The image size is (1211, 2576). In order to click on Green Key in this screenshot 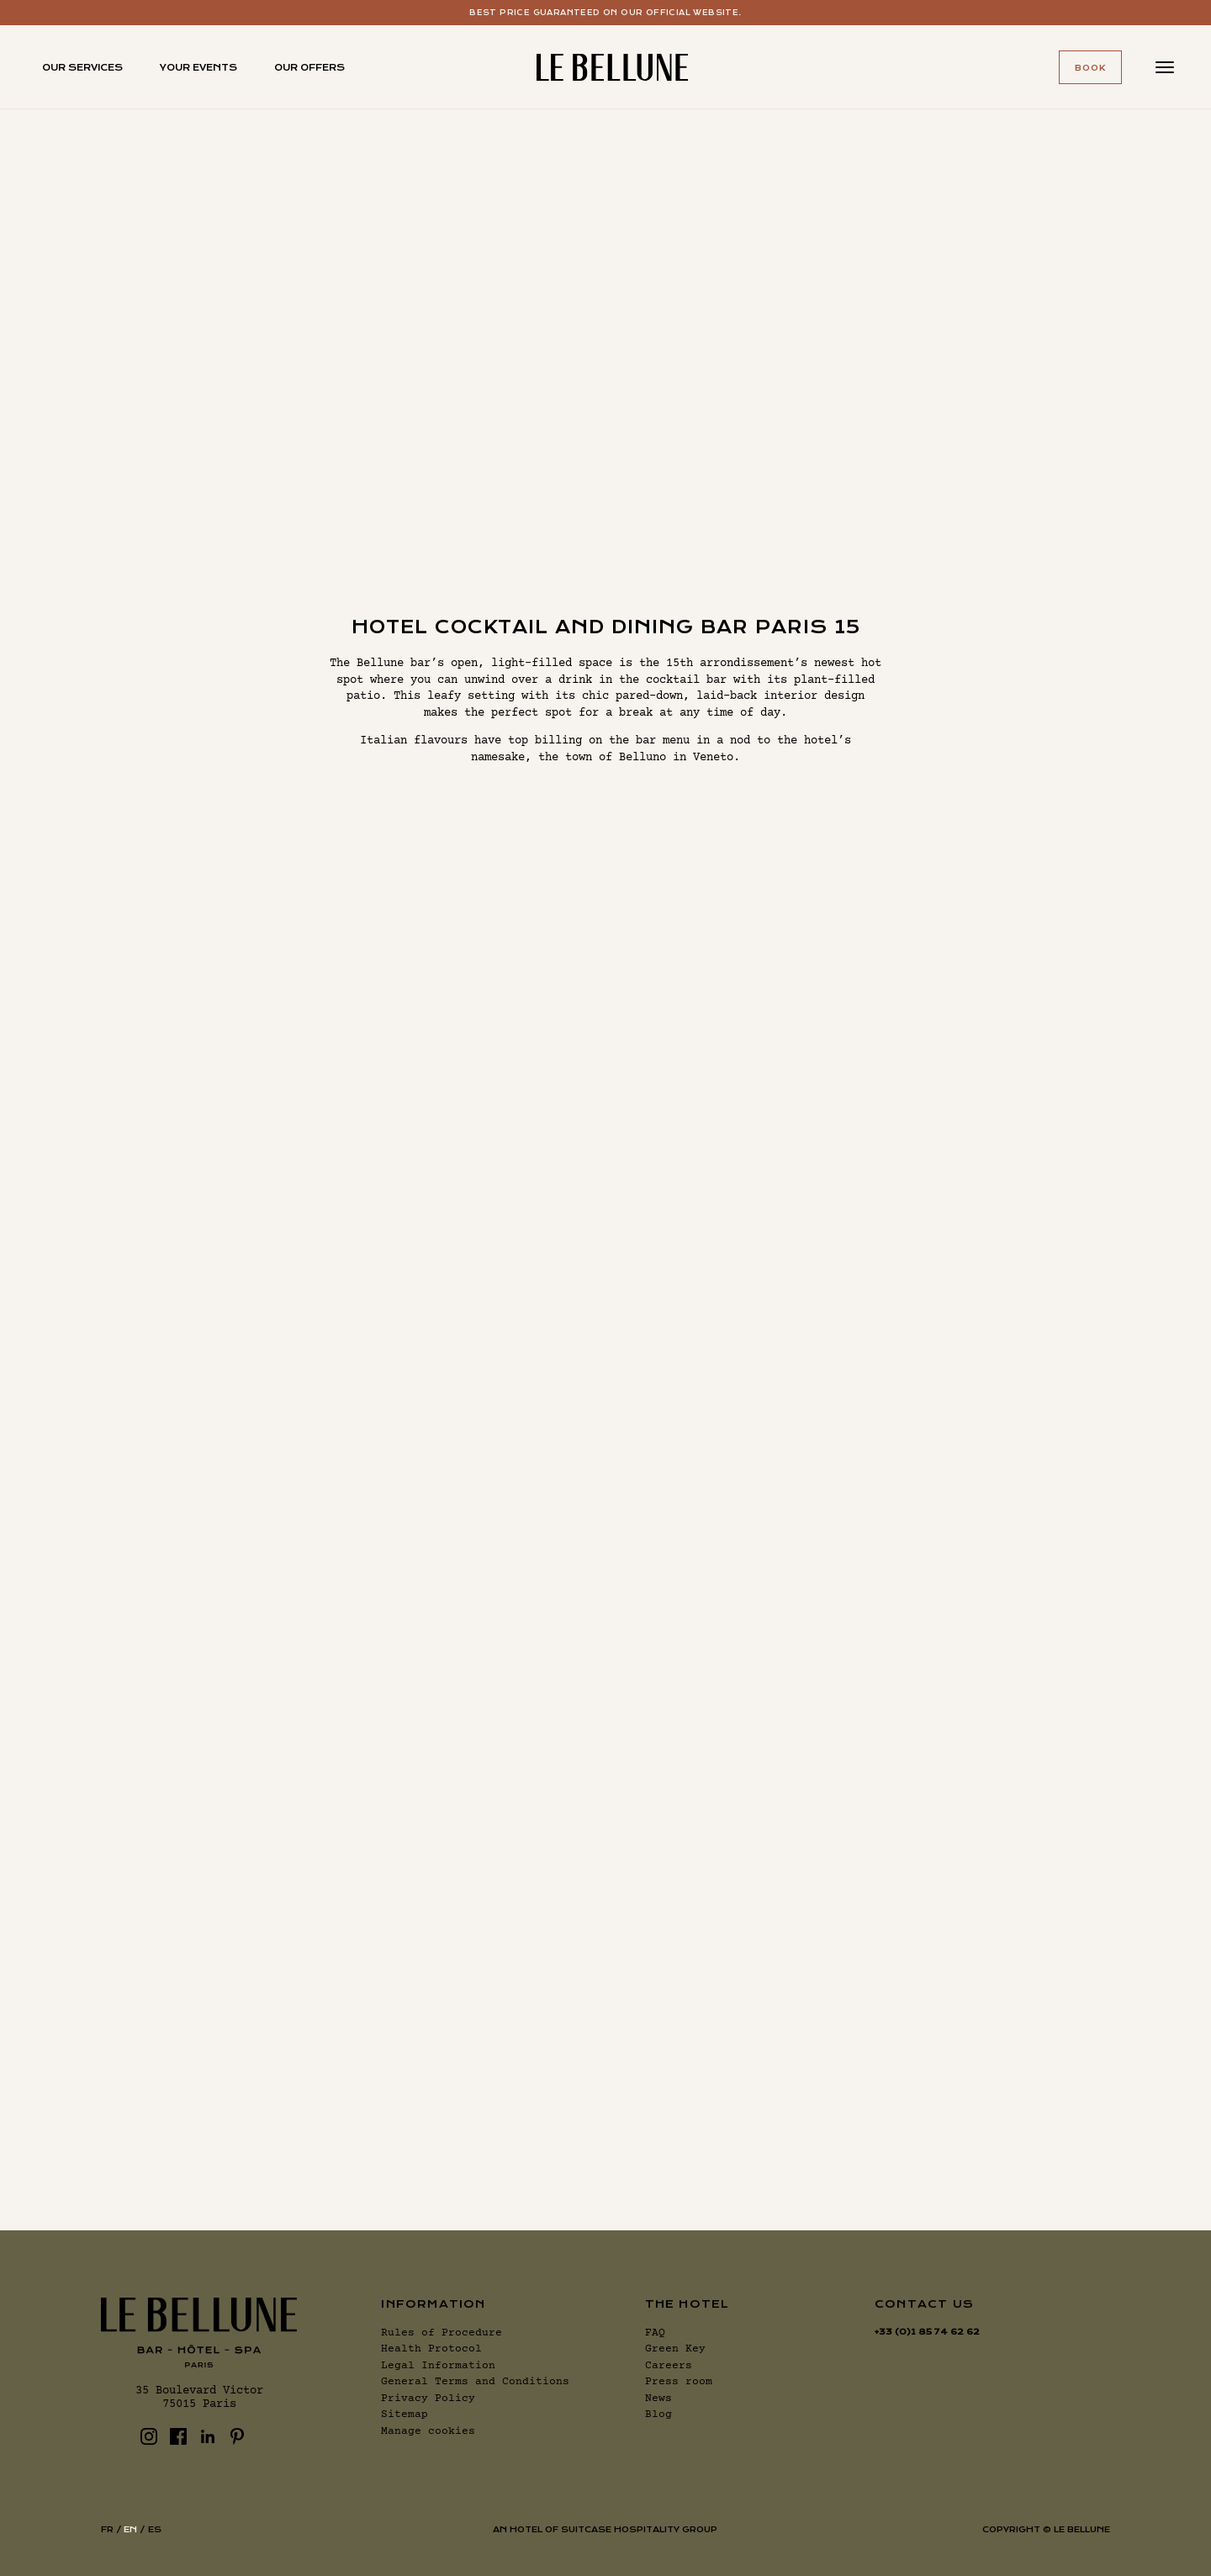, I will do `click(675, 2349)`.